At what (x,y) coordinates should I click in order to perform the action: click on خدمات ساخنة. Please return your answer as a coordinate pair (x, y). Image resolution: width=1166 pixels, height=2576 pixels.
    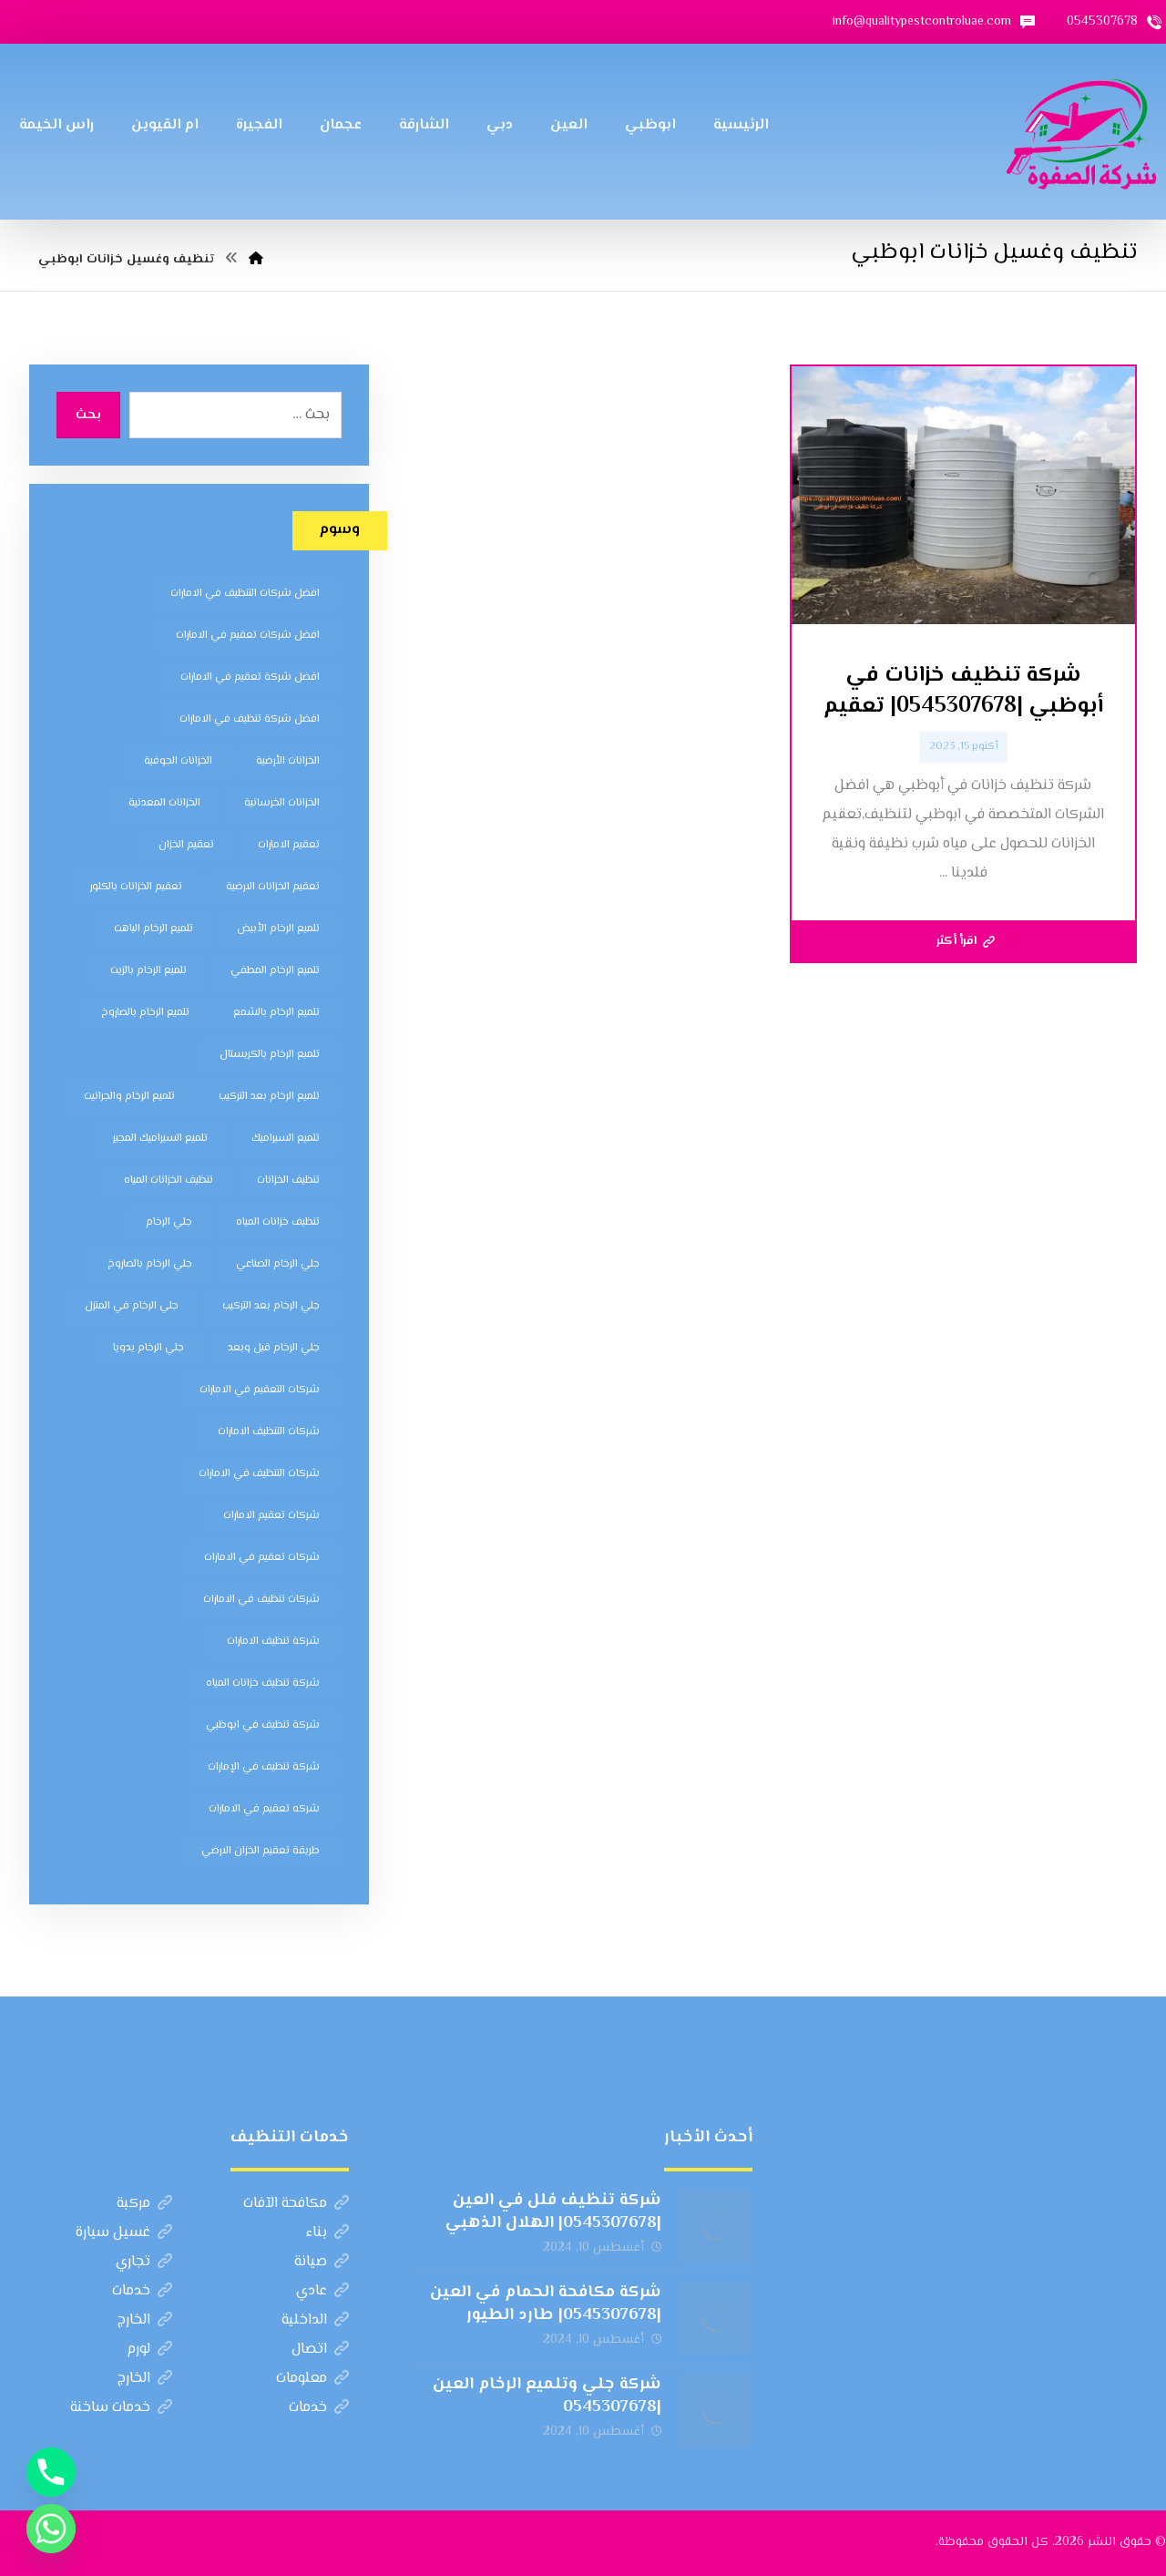
    Looking at the image, I should click on (121, 2407).